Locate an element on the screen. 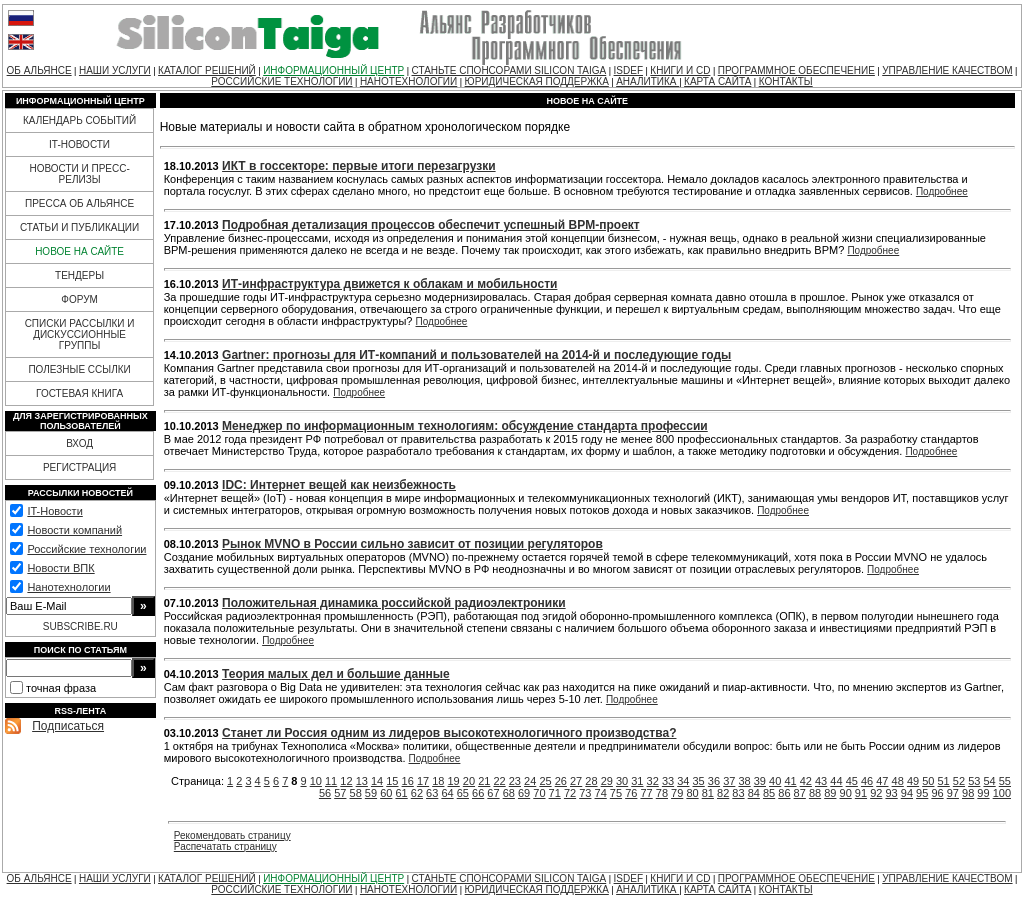 Image resolution: width=1024 pixels, height=917 pixels. 34 is located at coordinates (683, 781).